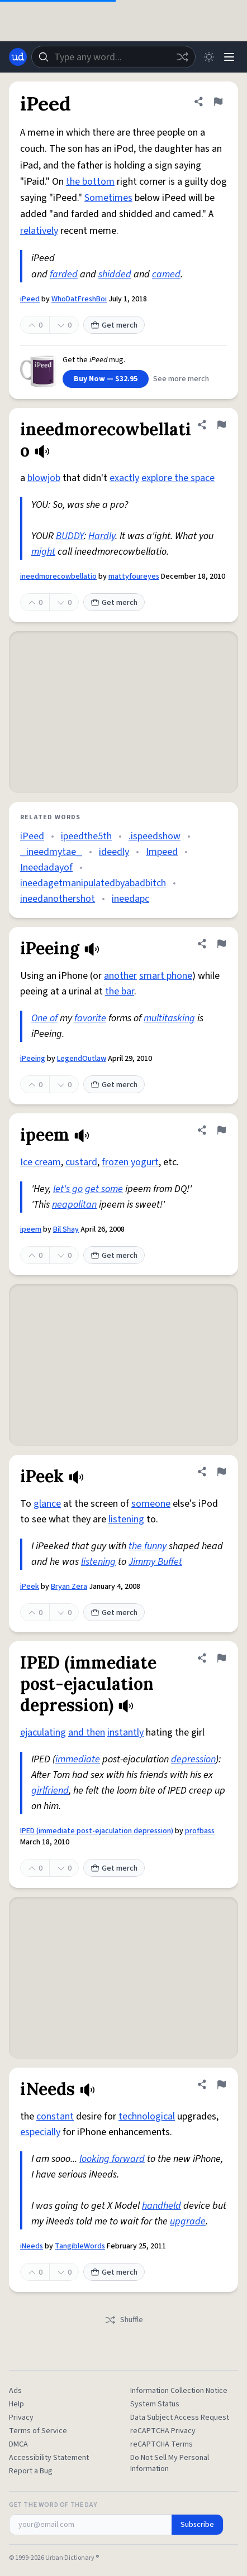  I want to click on _ineedmytae_, so click(51, 852).